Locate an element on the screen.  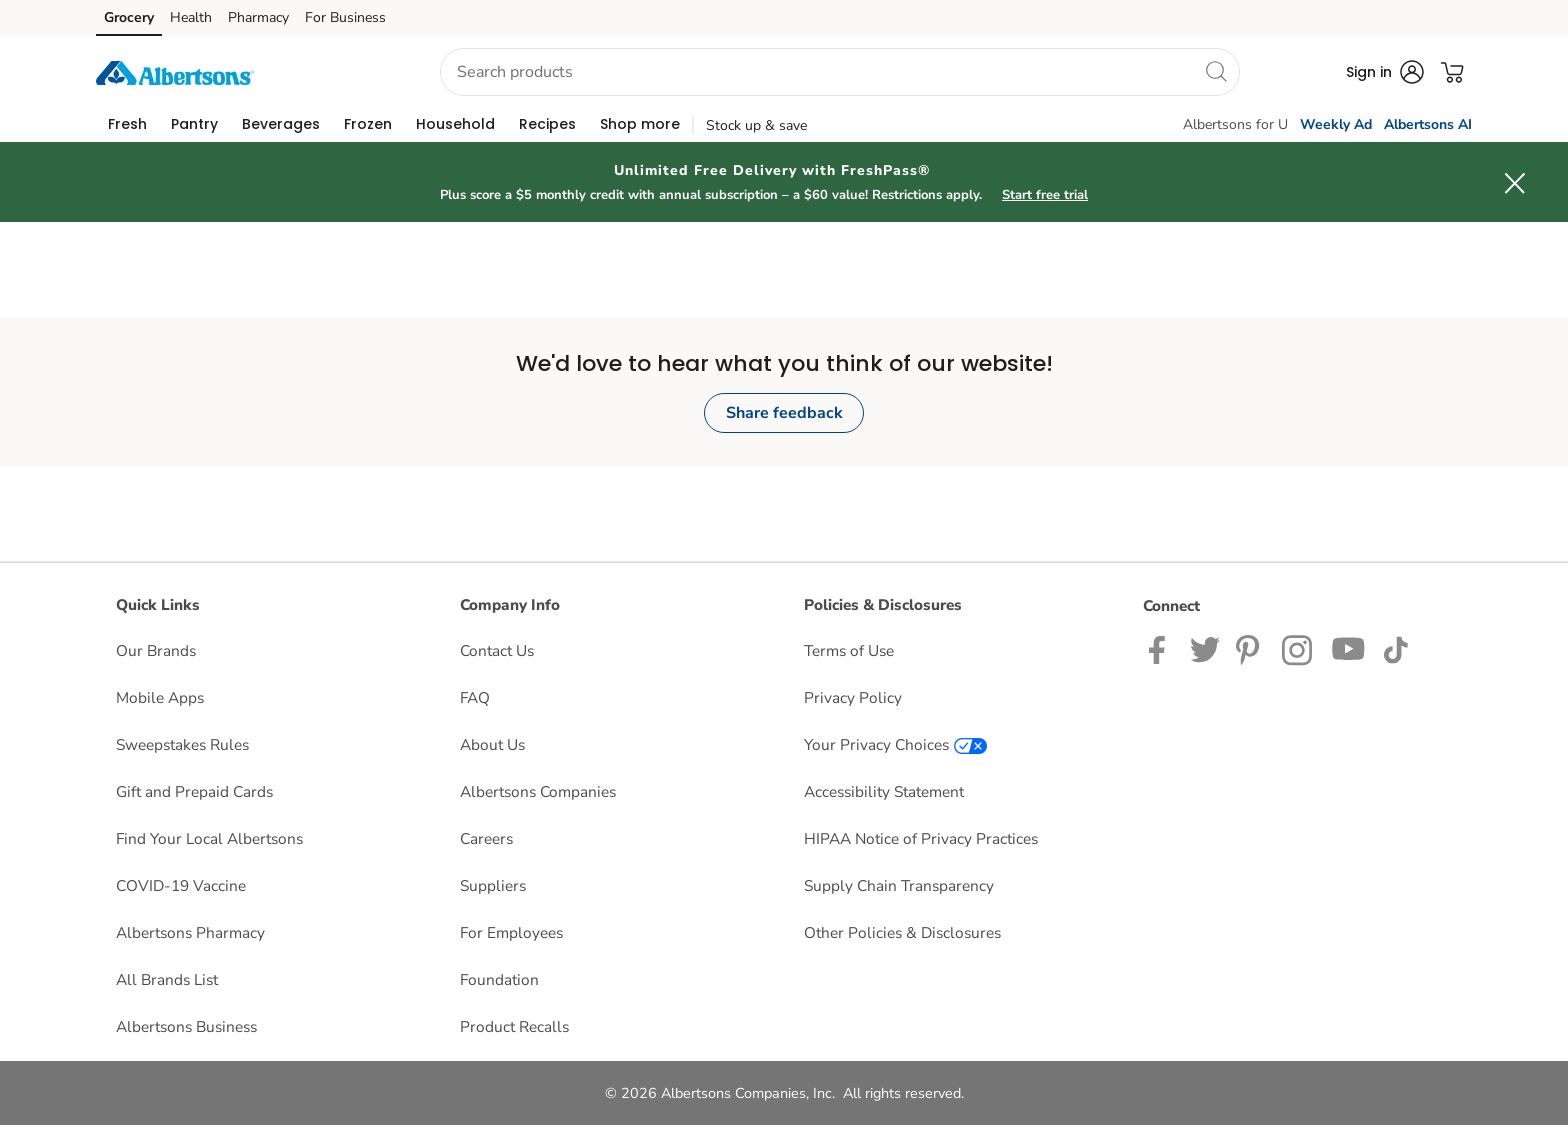
Foundation [Foundation opens in a new tab] is located at coordinates (499, 979).